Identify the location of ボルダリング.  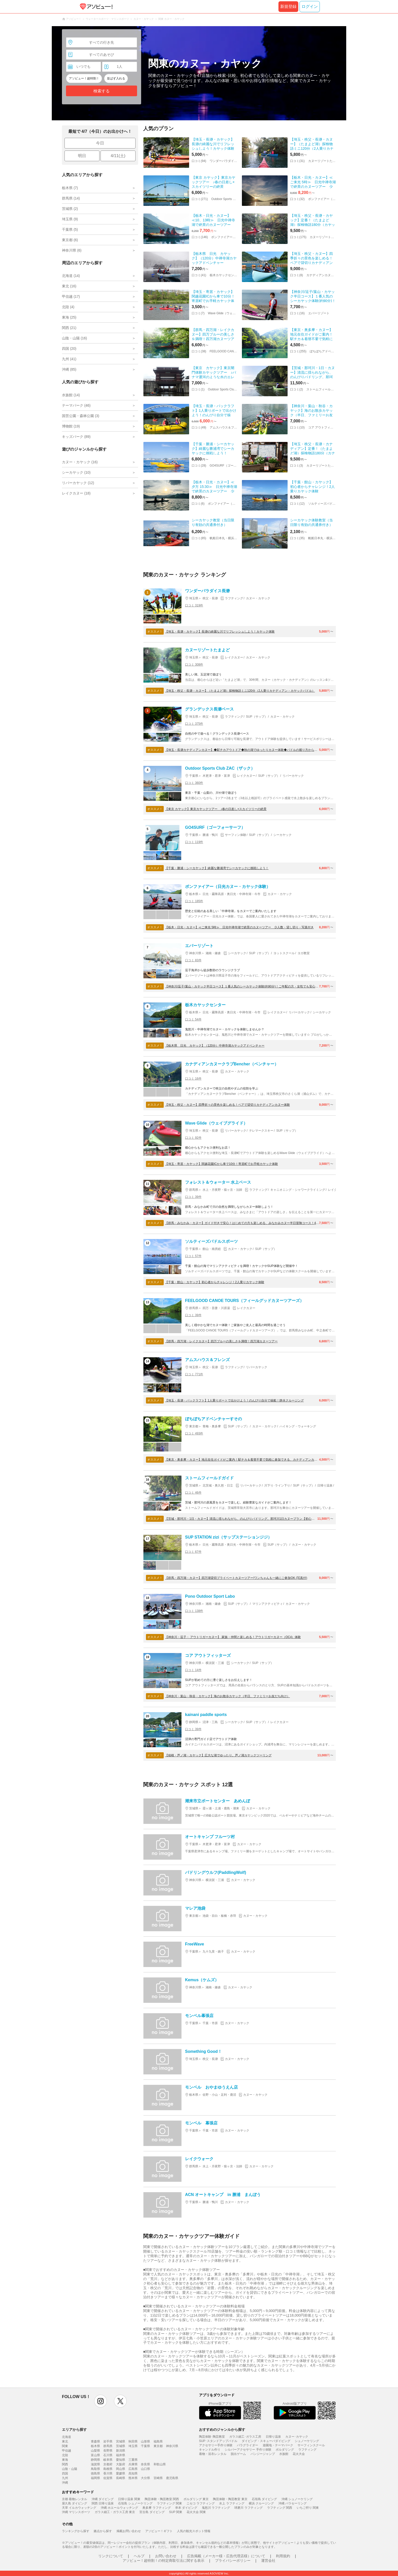
(285, 2449).